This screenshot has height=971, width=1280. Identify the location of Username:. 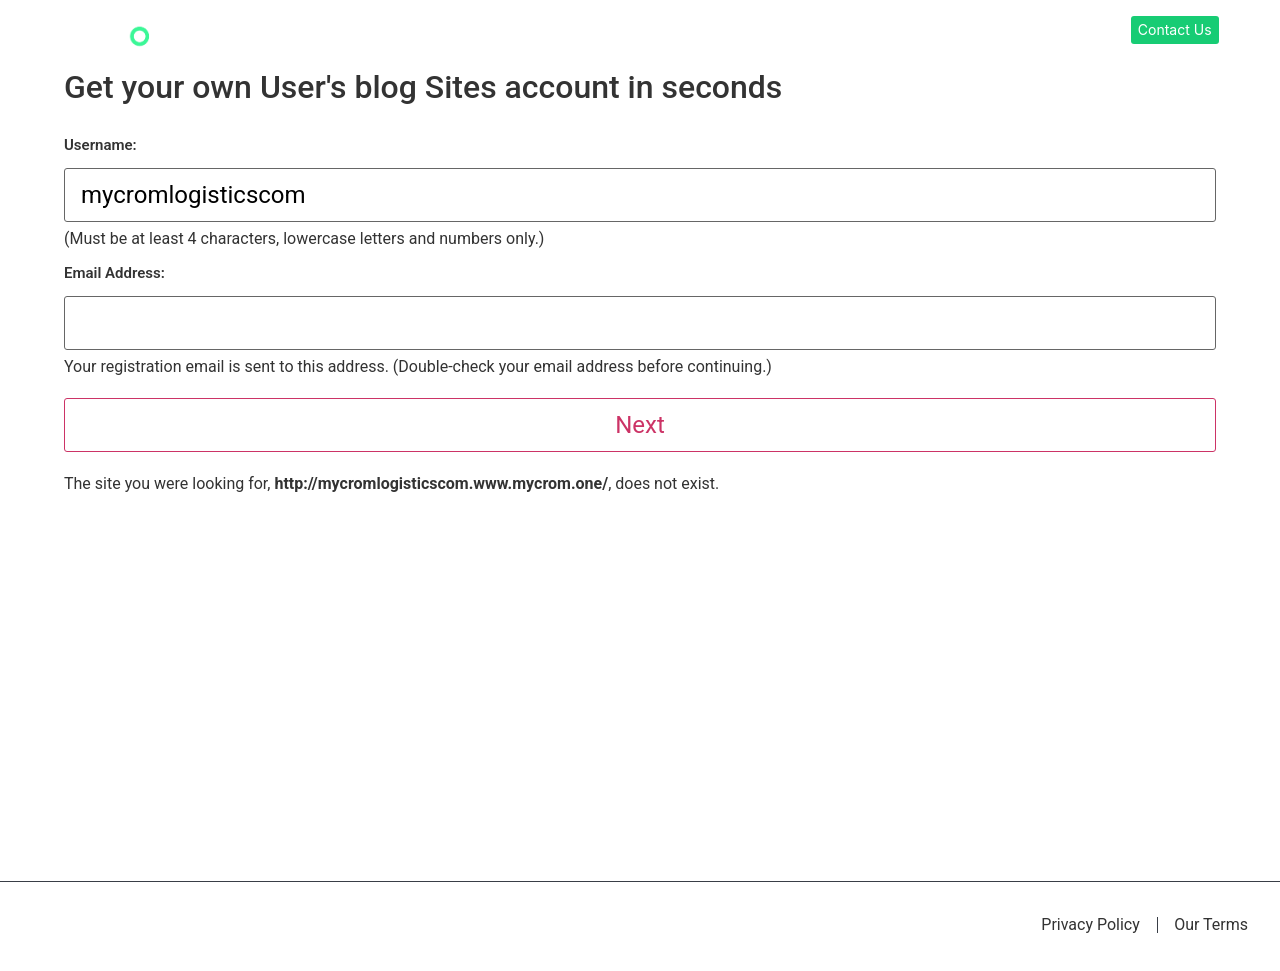
(100, 145).